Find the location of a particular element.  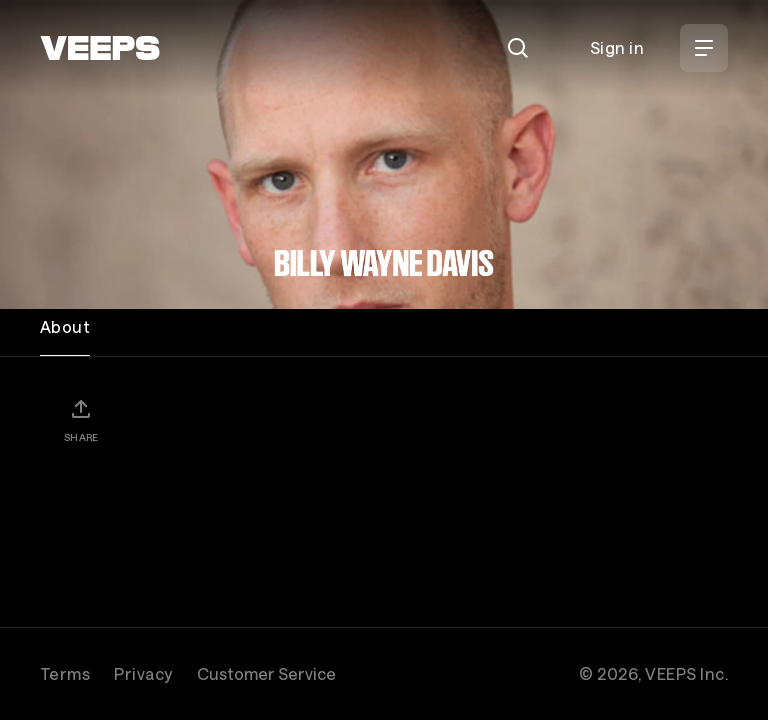

[VEEPS] is located at coordinates (100, 48).